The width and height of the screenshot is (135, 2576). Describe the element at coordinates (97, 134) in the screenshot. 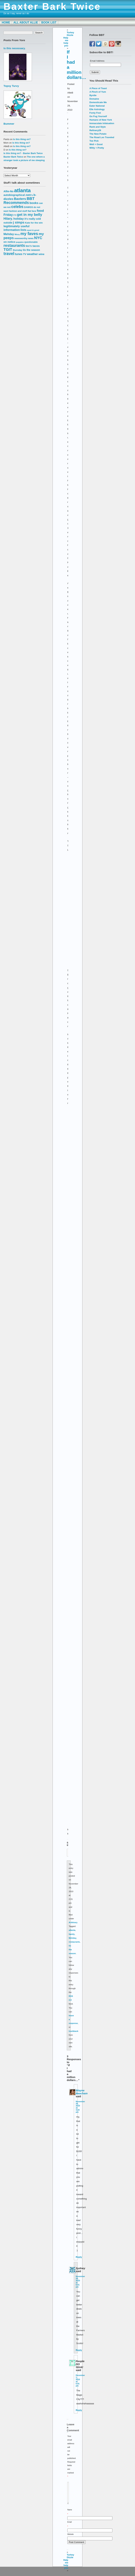

I see `The New Potato` at that location.